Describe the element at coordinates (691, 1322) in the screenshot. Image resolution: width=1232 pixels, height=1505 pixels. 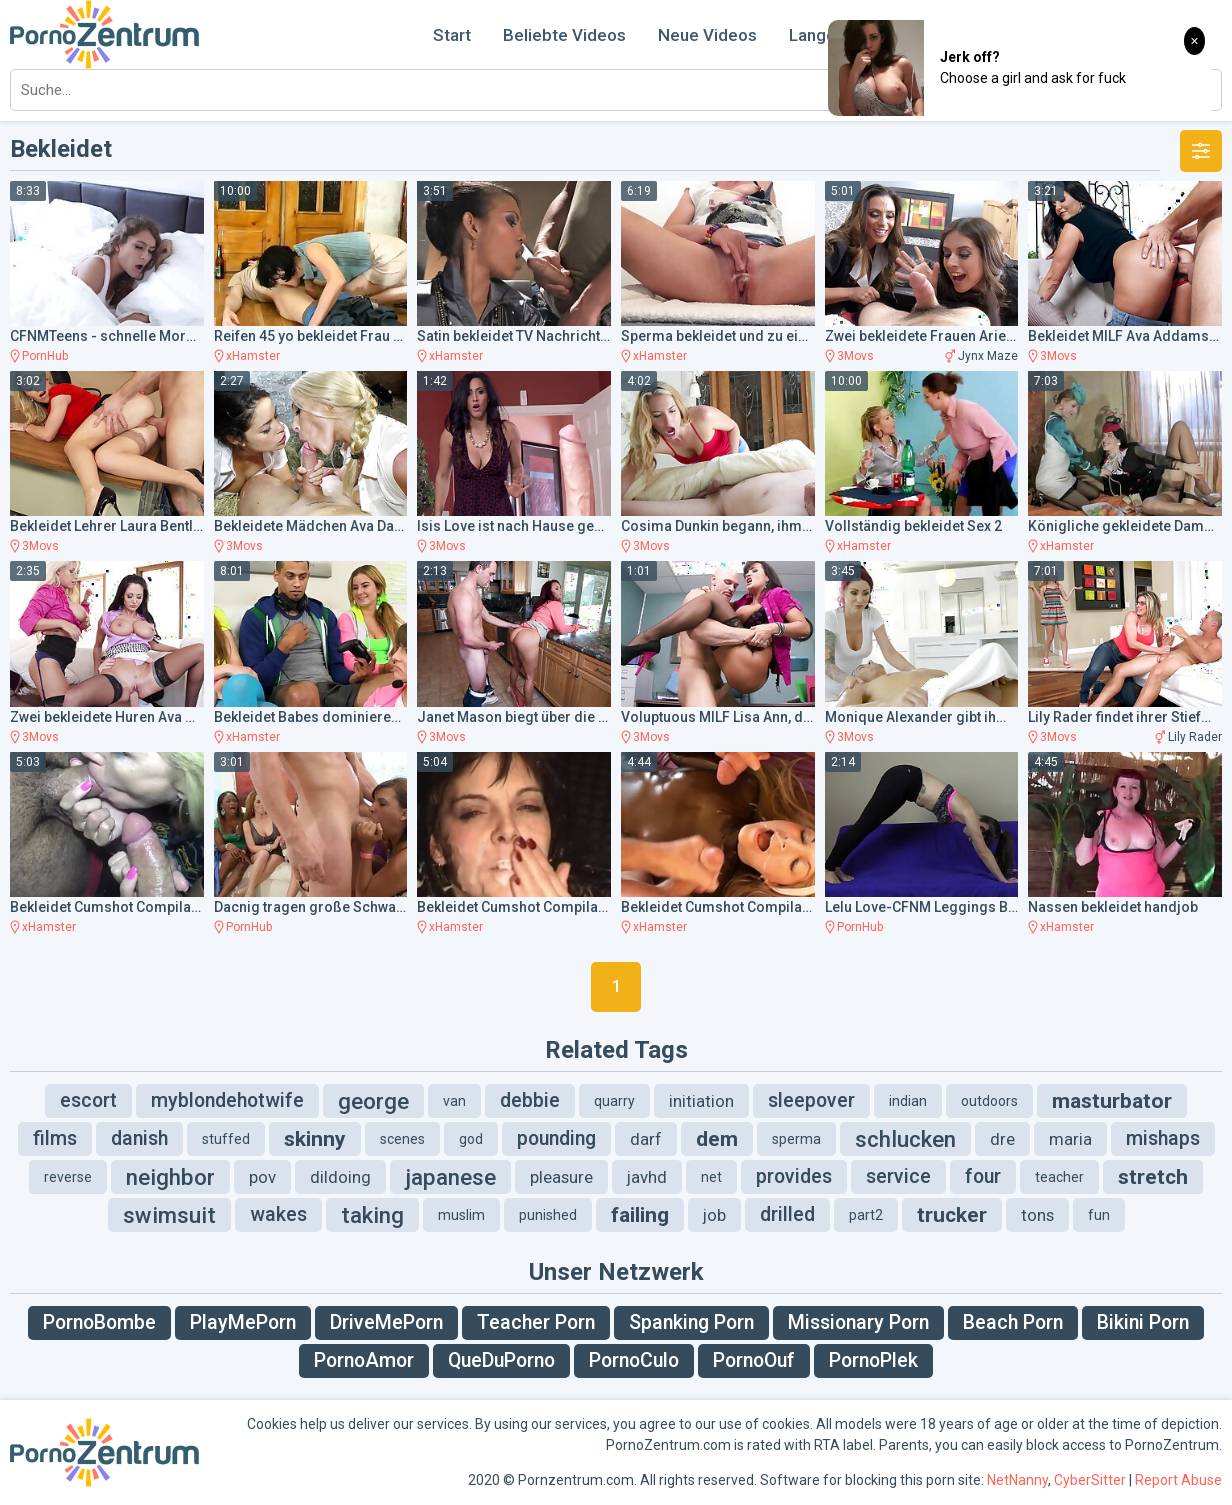
I see `Spanking Porn` at that location.